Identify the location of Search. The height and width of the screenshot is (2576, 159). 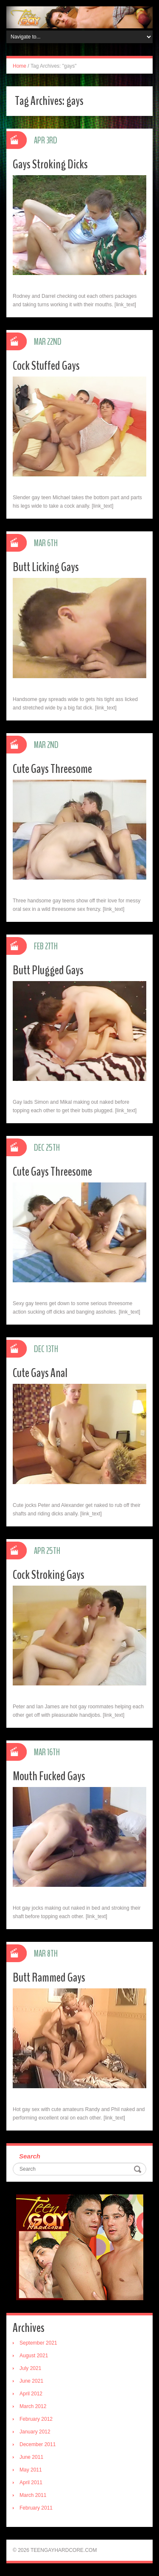
(29, 2156).